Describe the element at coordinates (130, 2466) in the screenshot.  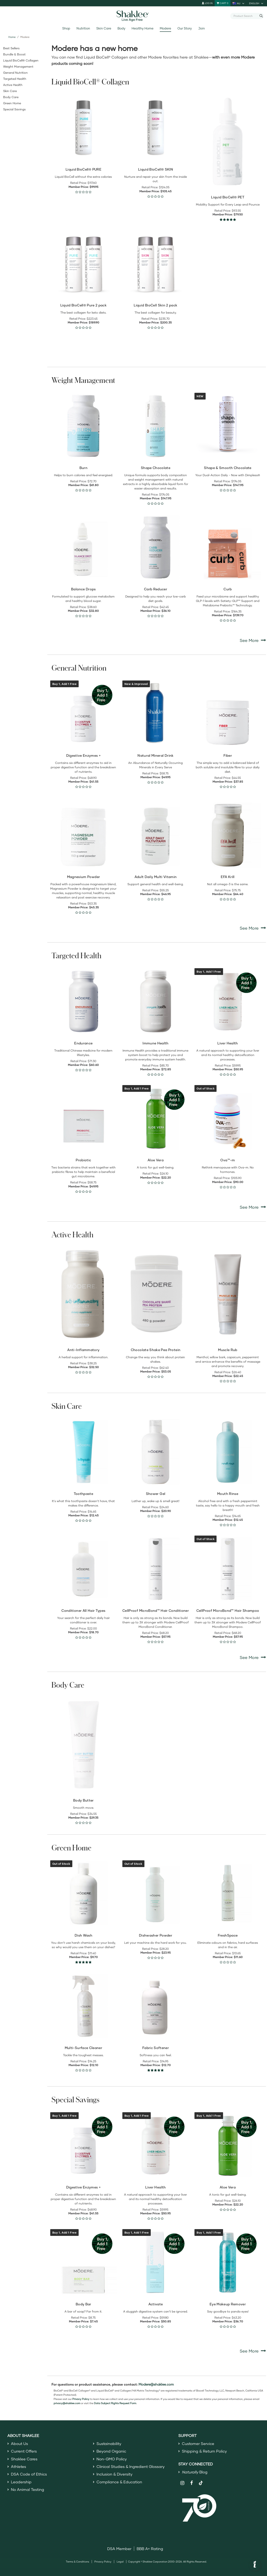
I see `Clinical Studies & Ingredient Glossary` at that location.